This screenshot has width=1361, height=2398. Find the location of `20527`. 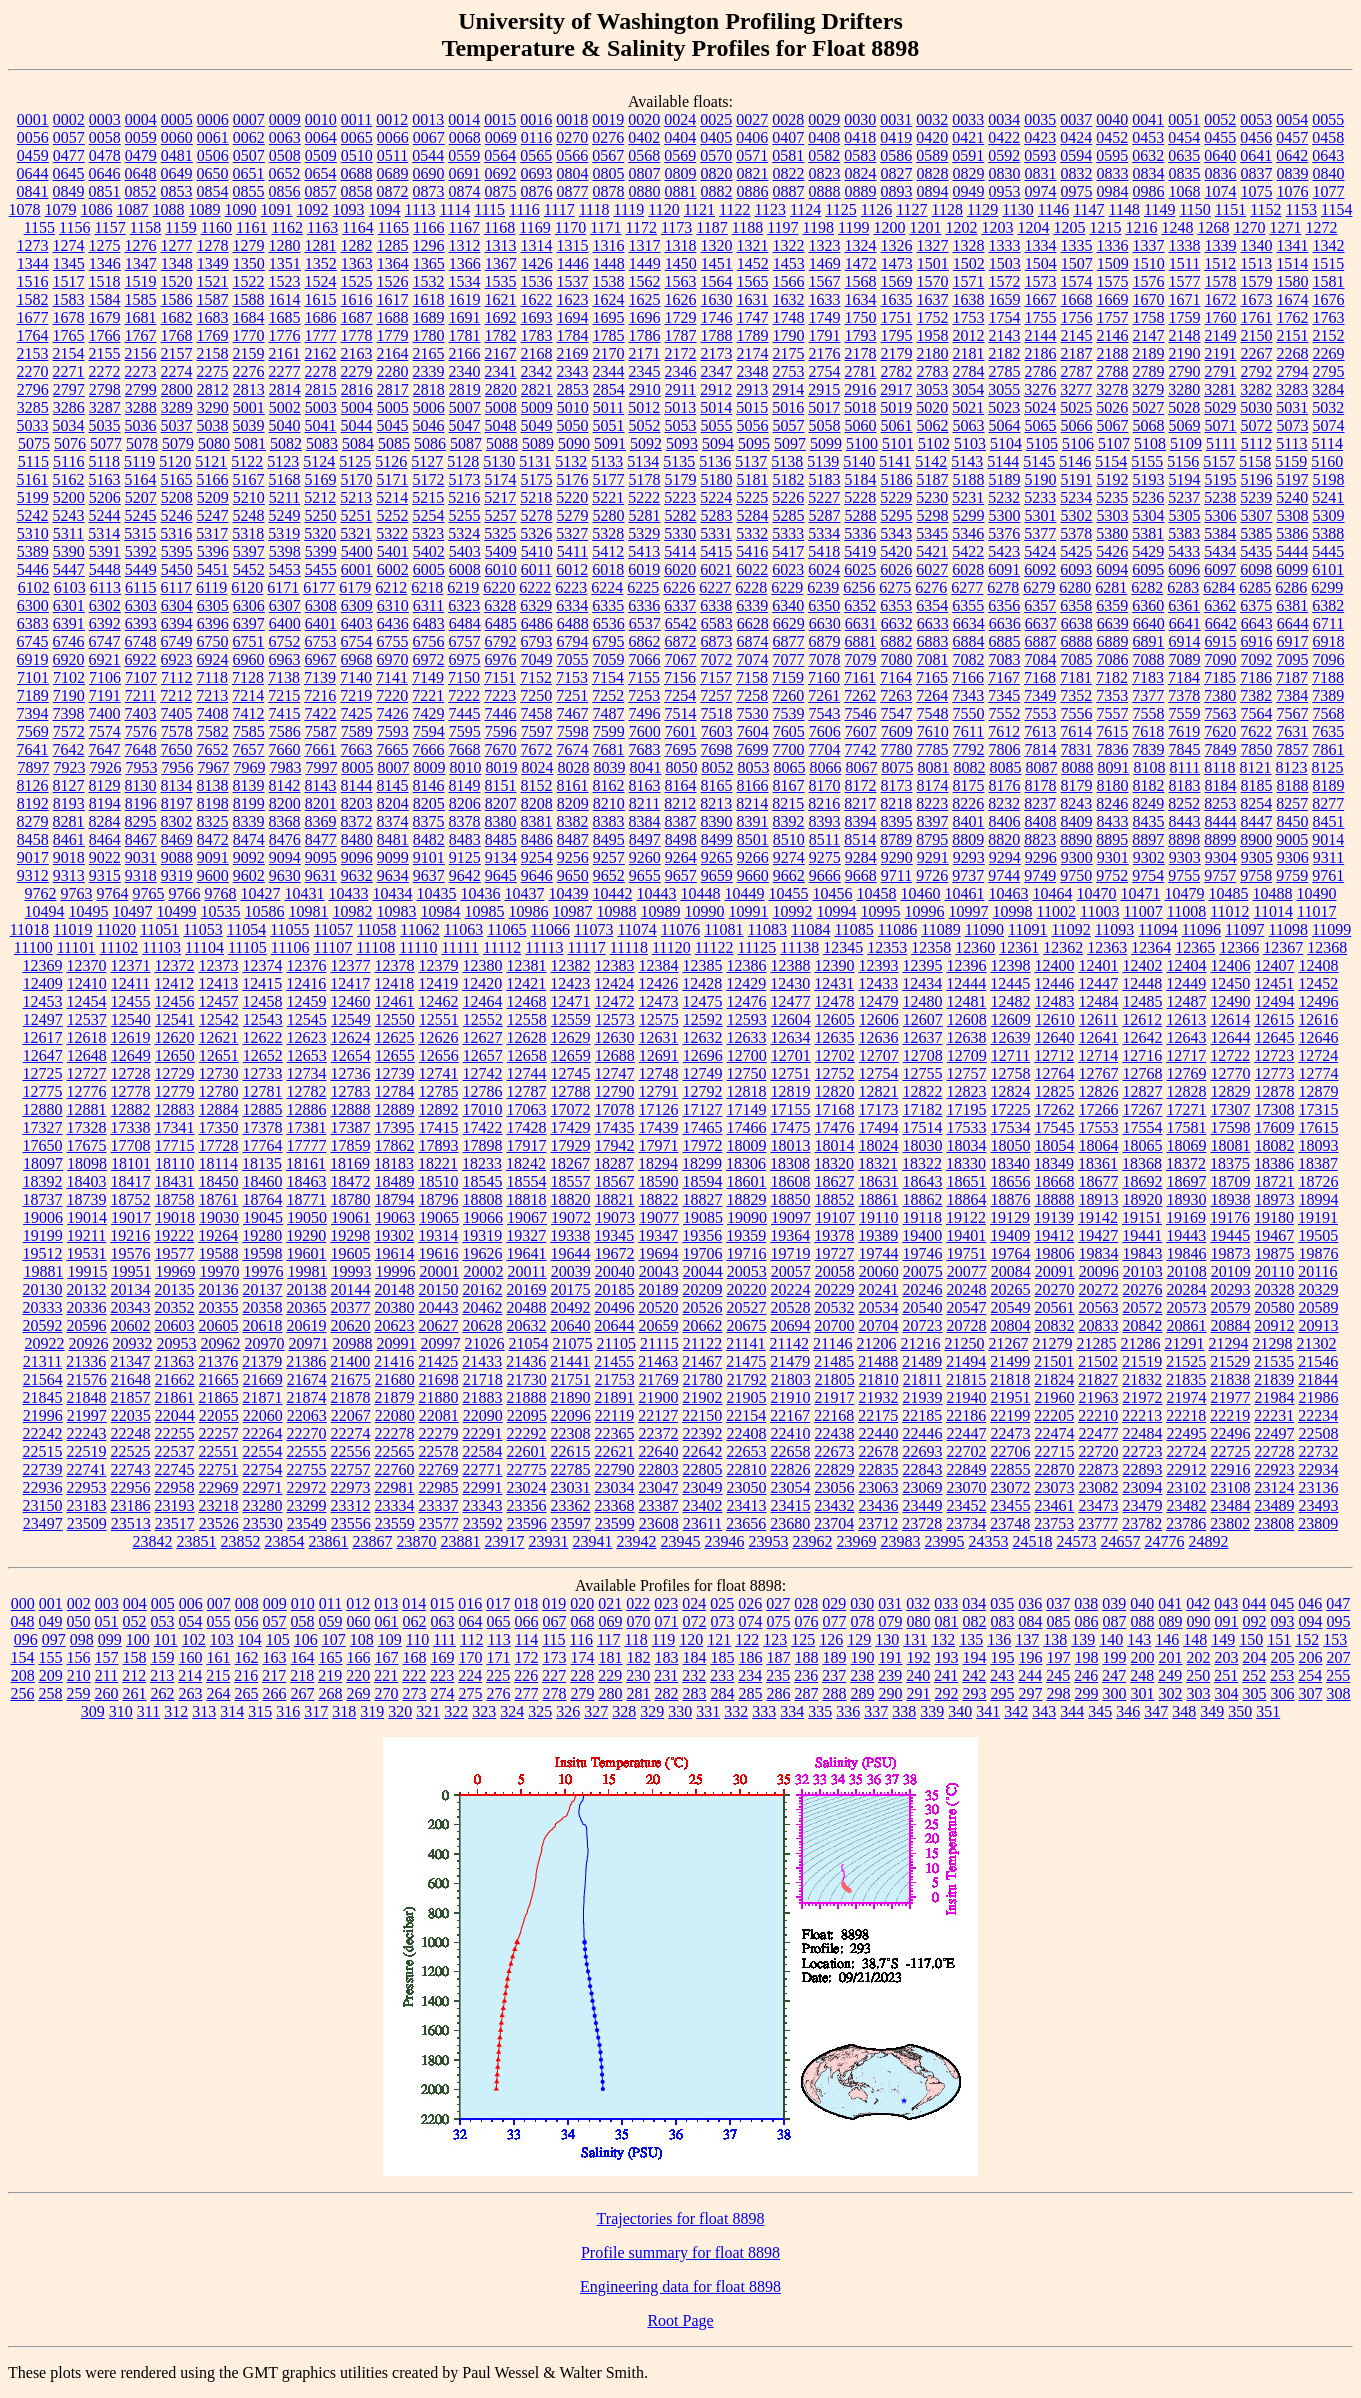

20527 is located at coordinates (747, 1307).